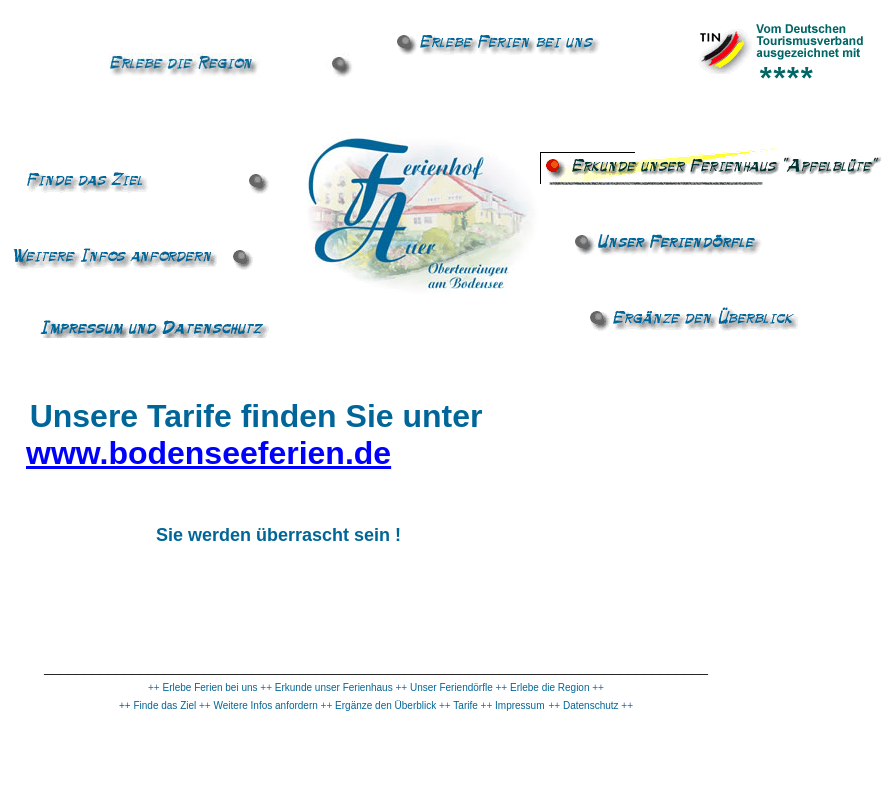 This screenshot has width=884, height=803. What do you see at coordinates (208, 453) in the screenshot?
I see `www.bodenseeferien.de` at bounding box center [208, 453].